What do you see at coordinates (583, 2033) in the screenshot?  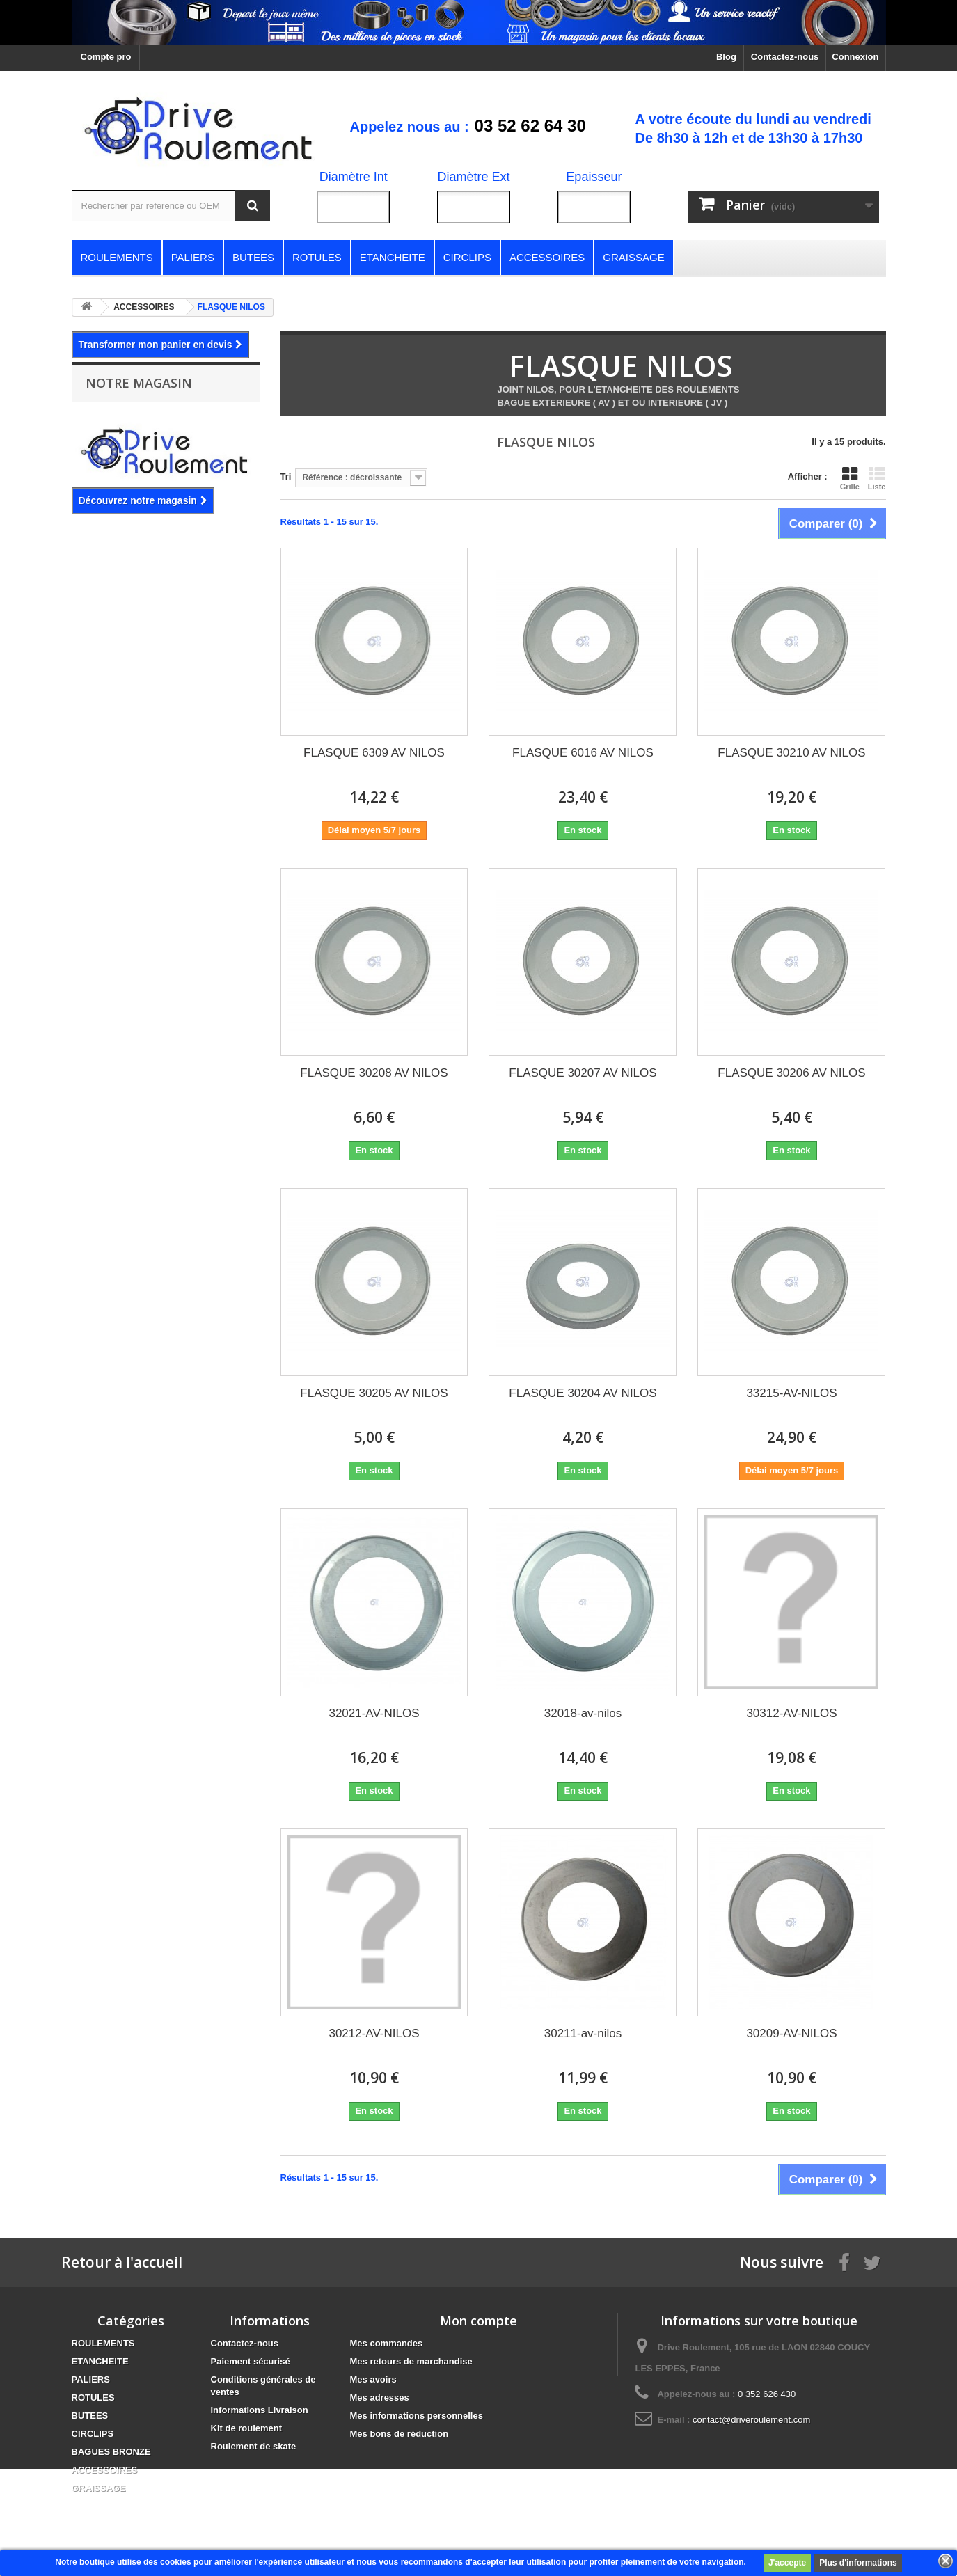 I see `30211-av-nilos` at bounding box center [583, 2033].